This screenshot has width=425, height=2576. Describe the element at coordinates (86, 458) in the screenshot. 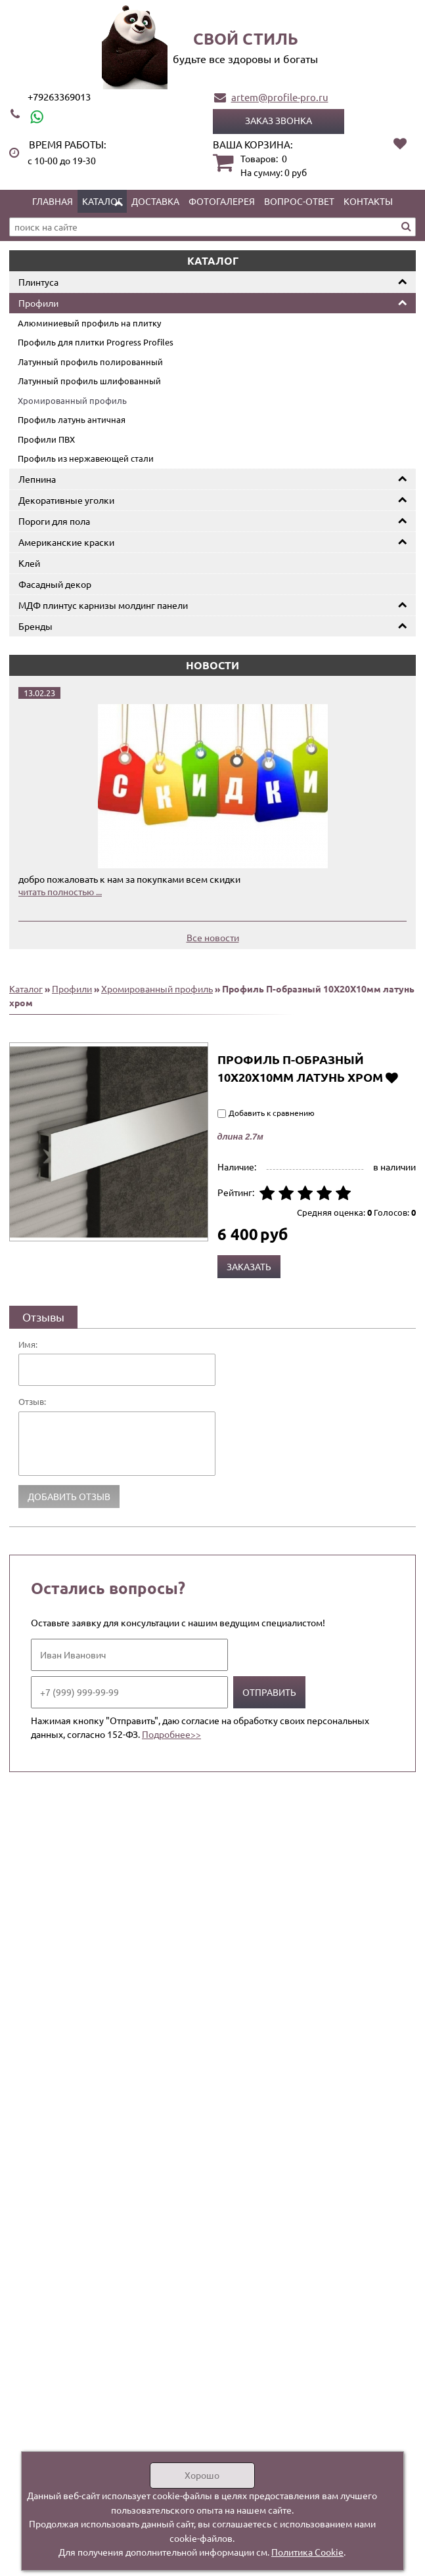

I see `Профиль из нержавеющей стали` at that location.